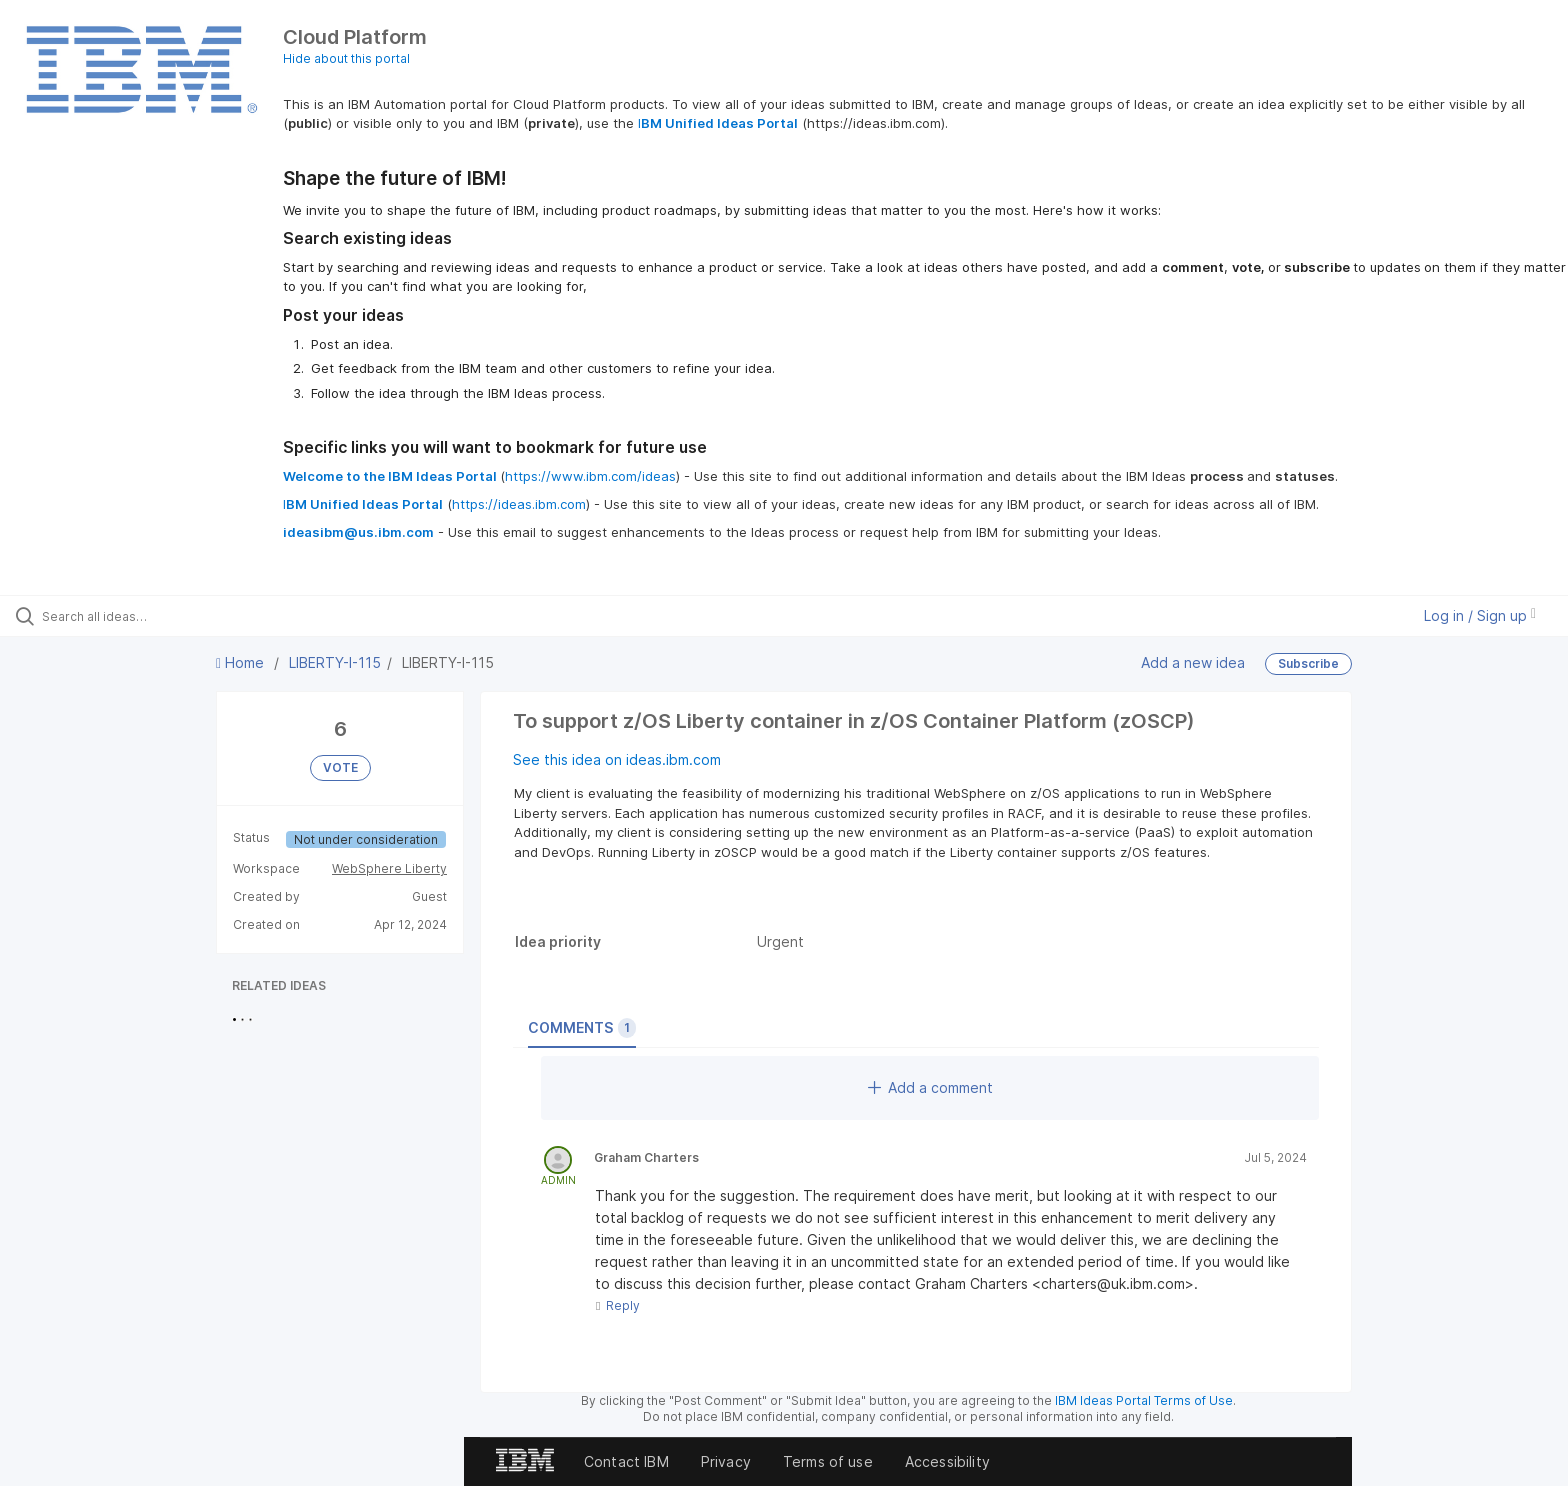 Image resolution: width=1568 pixels, height=1486 pixels. What do you see at coordinates (617, 759) in the screenshot?
I see `See this idea on ideas.ibm.com` at bounding box center [617, 759].